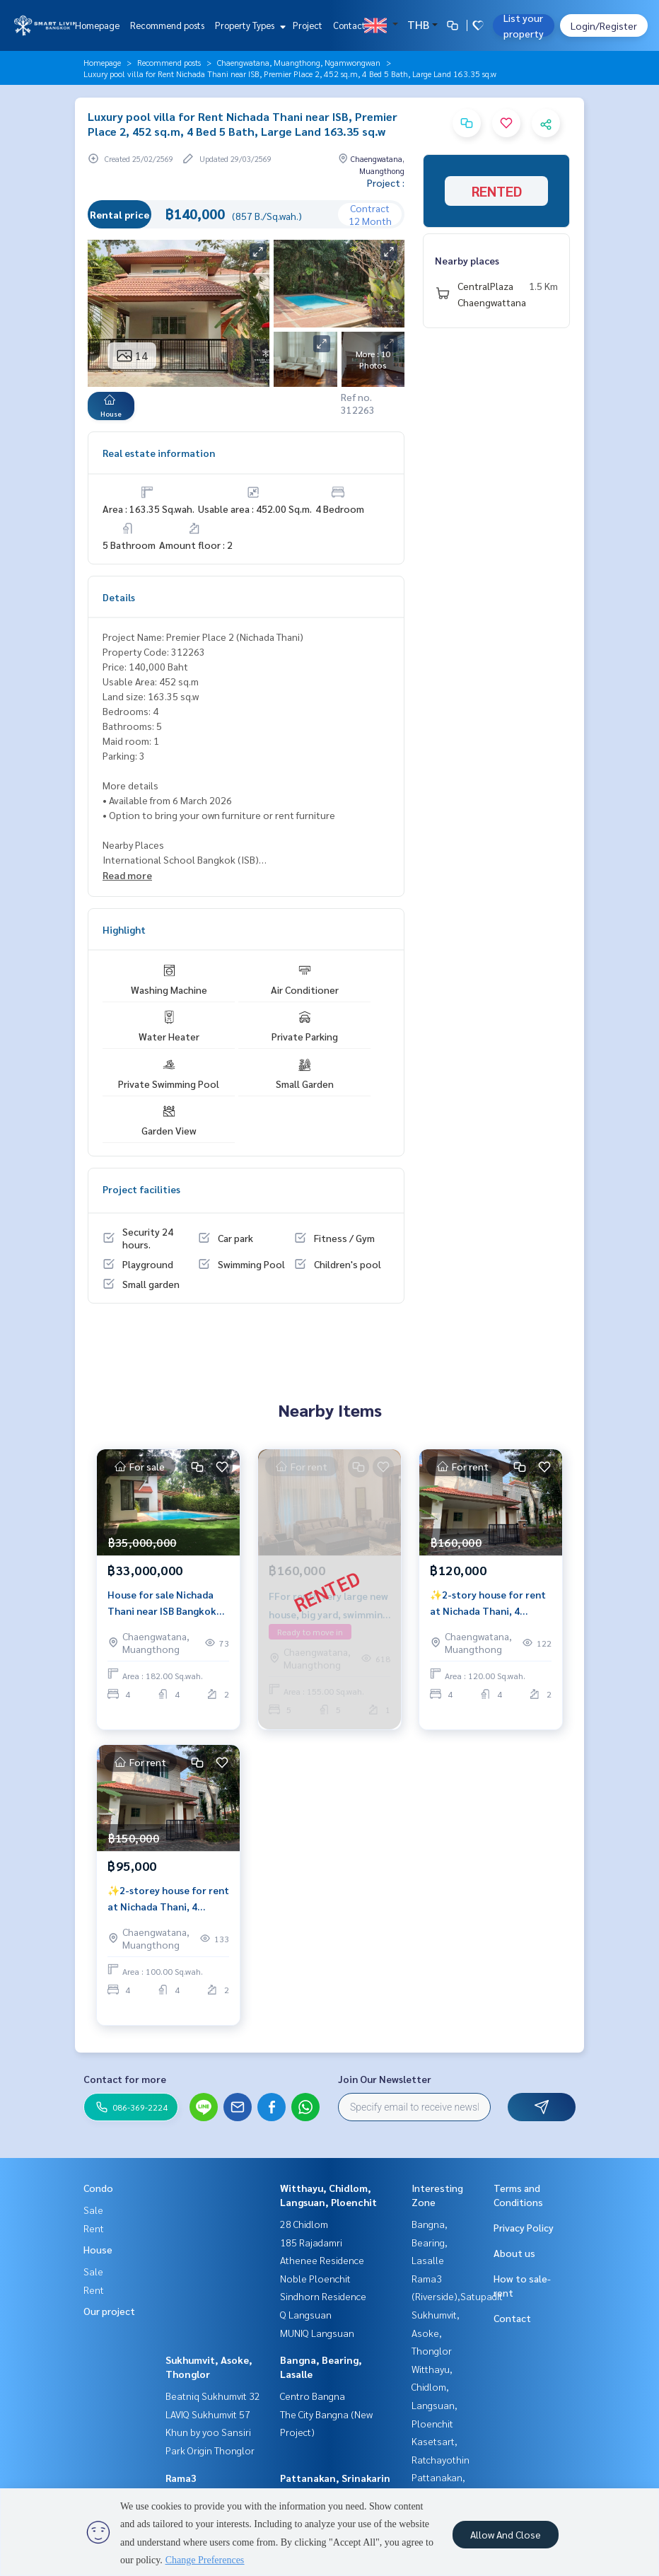 This screenshot has height=2576, width=659. I want to click on Real estate information, so click(159, 452).